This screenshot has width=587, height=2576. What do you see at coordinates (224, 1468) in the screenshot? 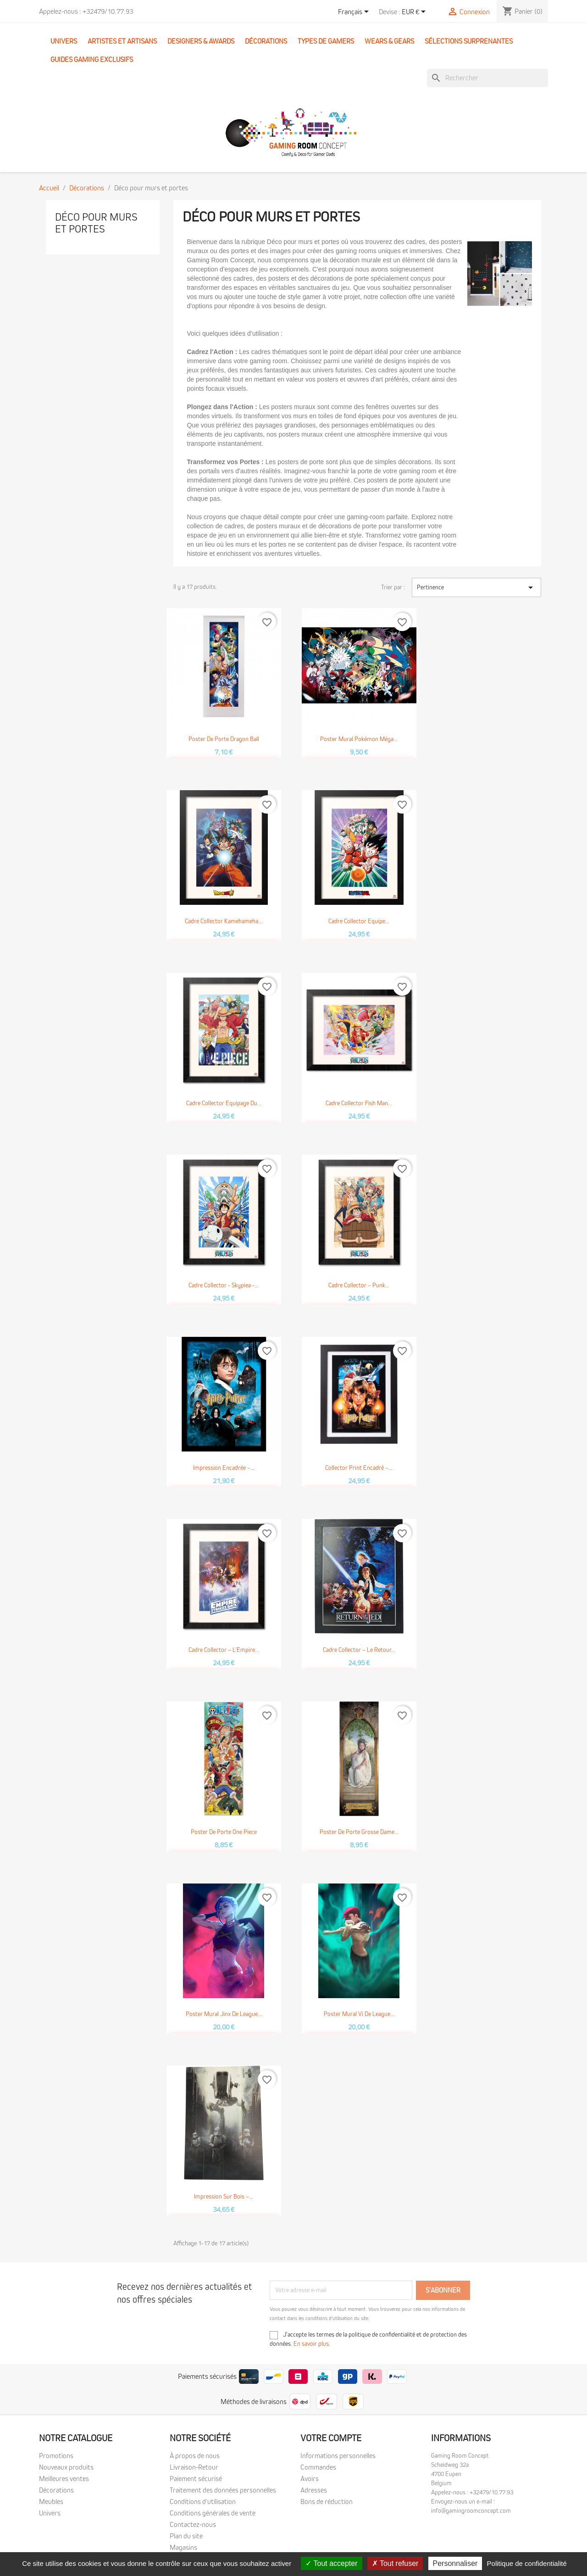
I see `Impression encadrée –...` at bounding box center [224, 1468].